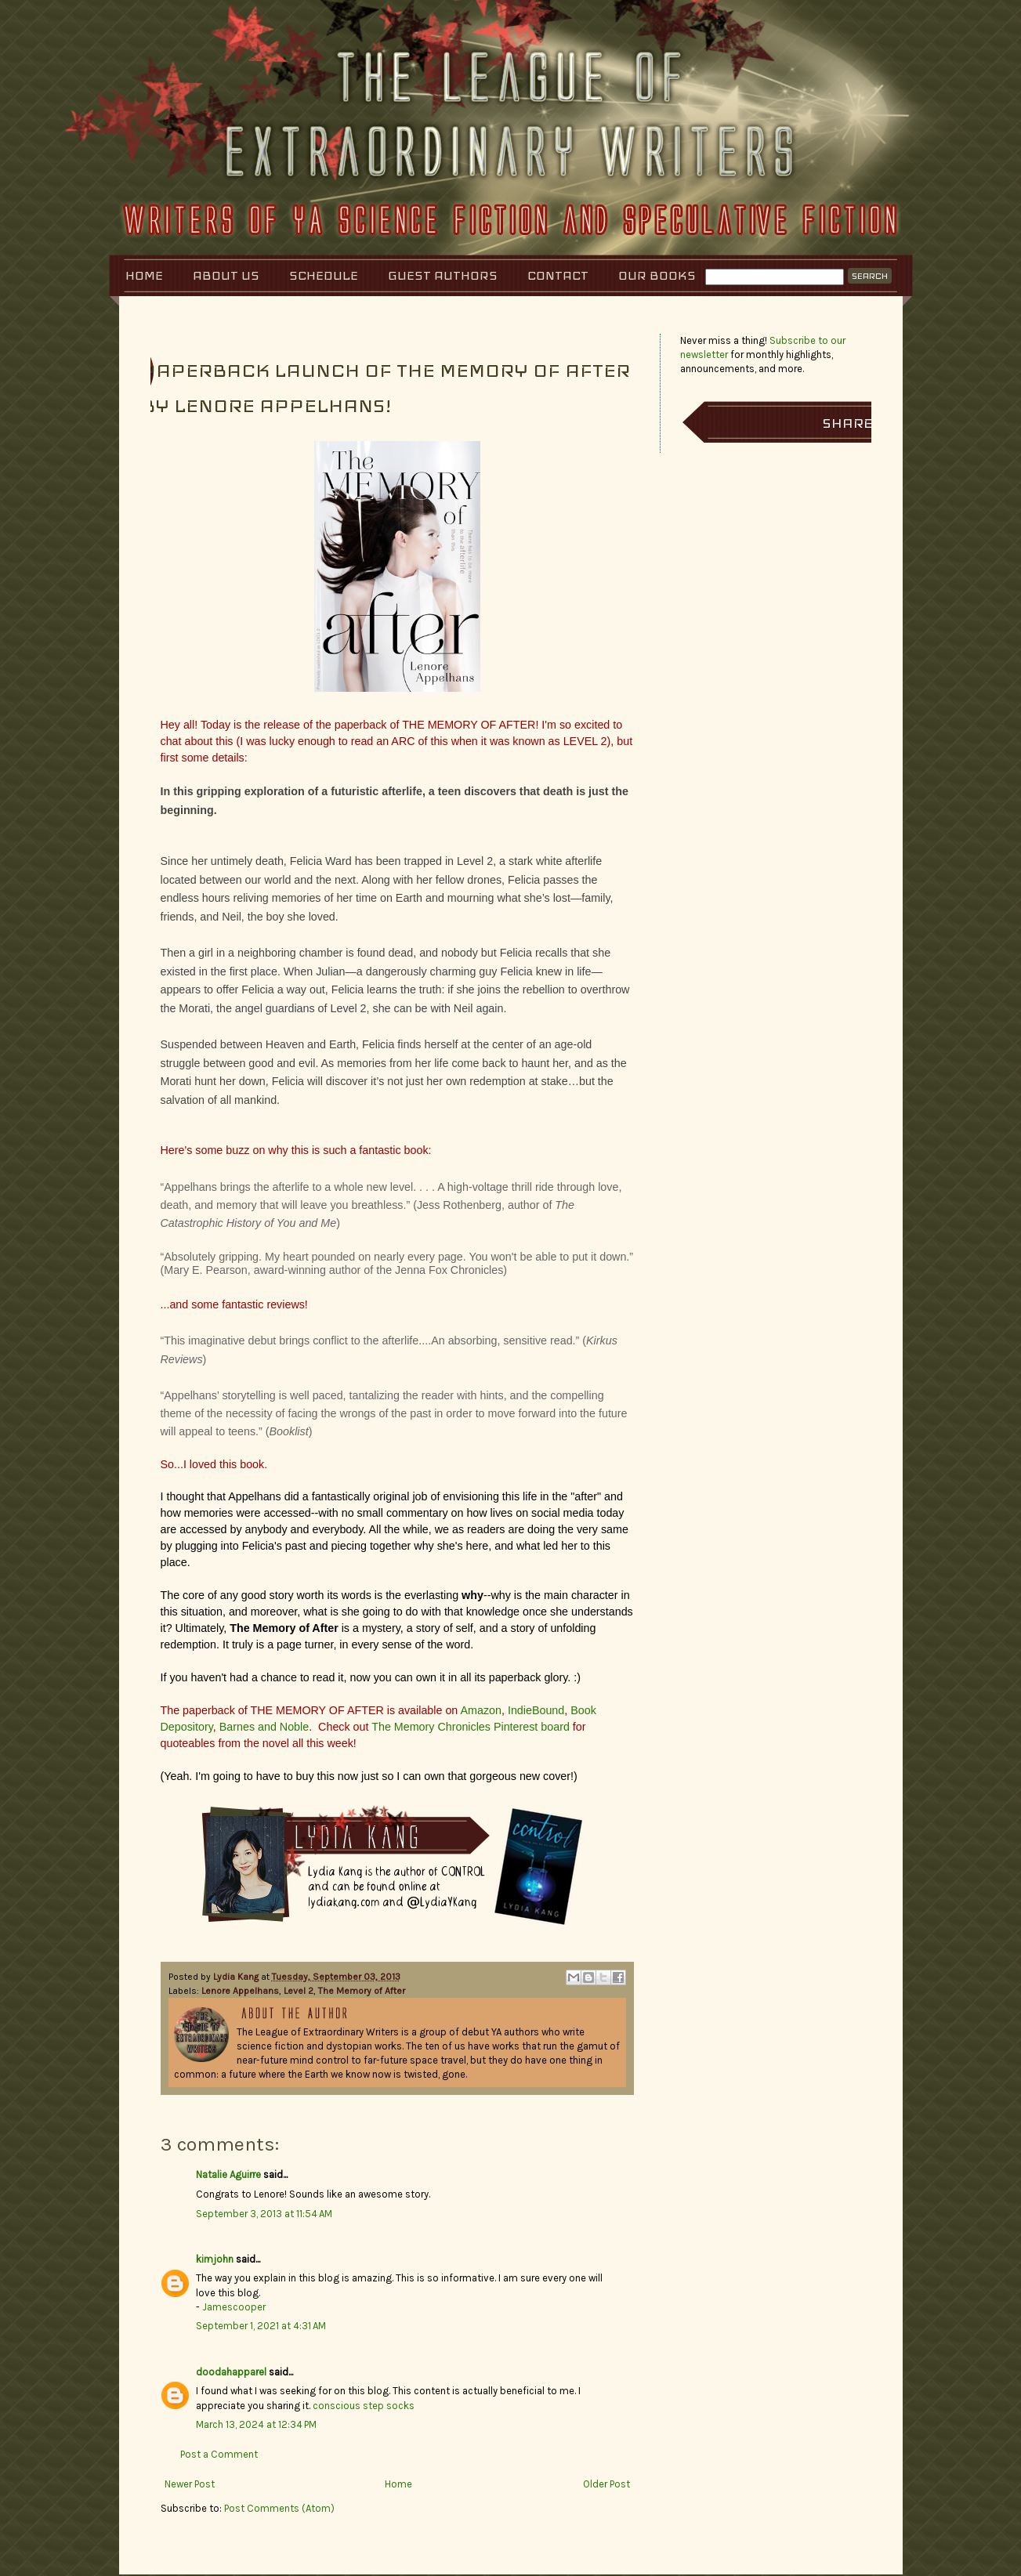  Describe the element at coordinates (144, 275) in the screenshot. I see `Home` at that location.